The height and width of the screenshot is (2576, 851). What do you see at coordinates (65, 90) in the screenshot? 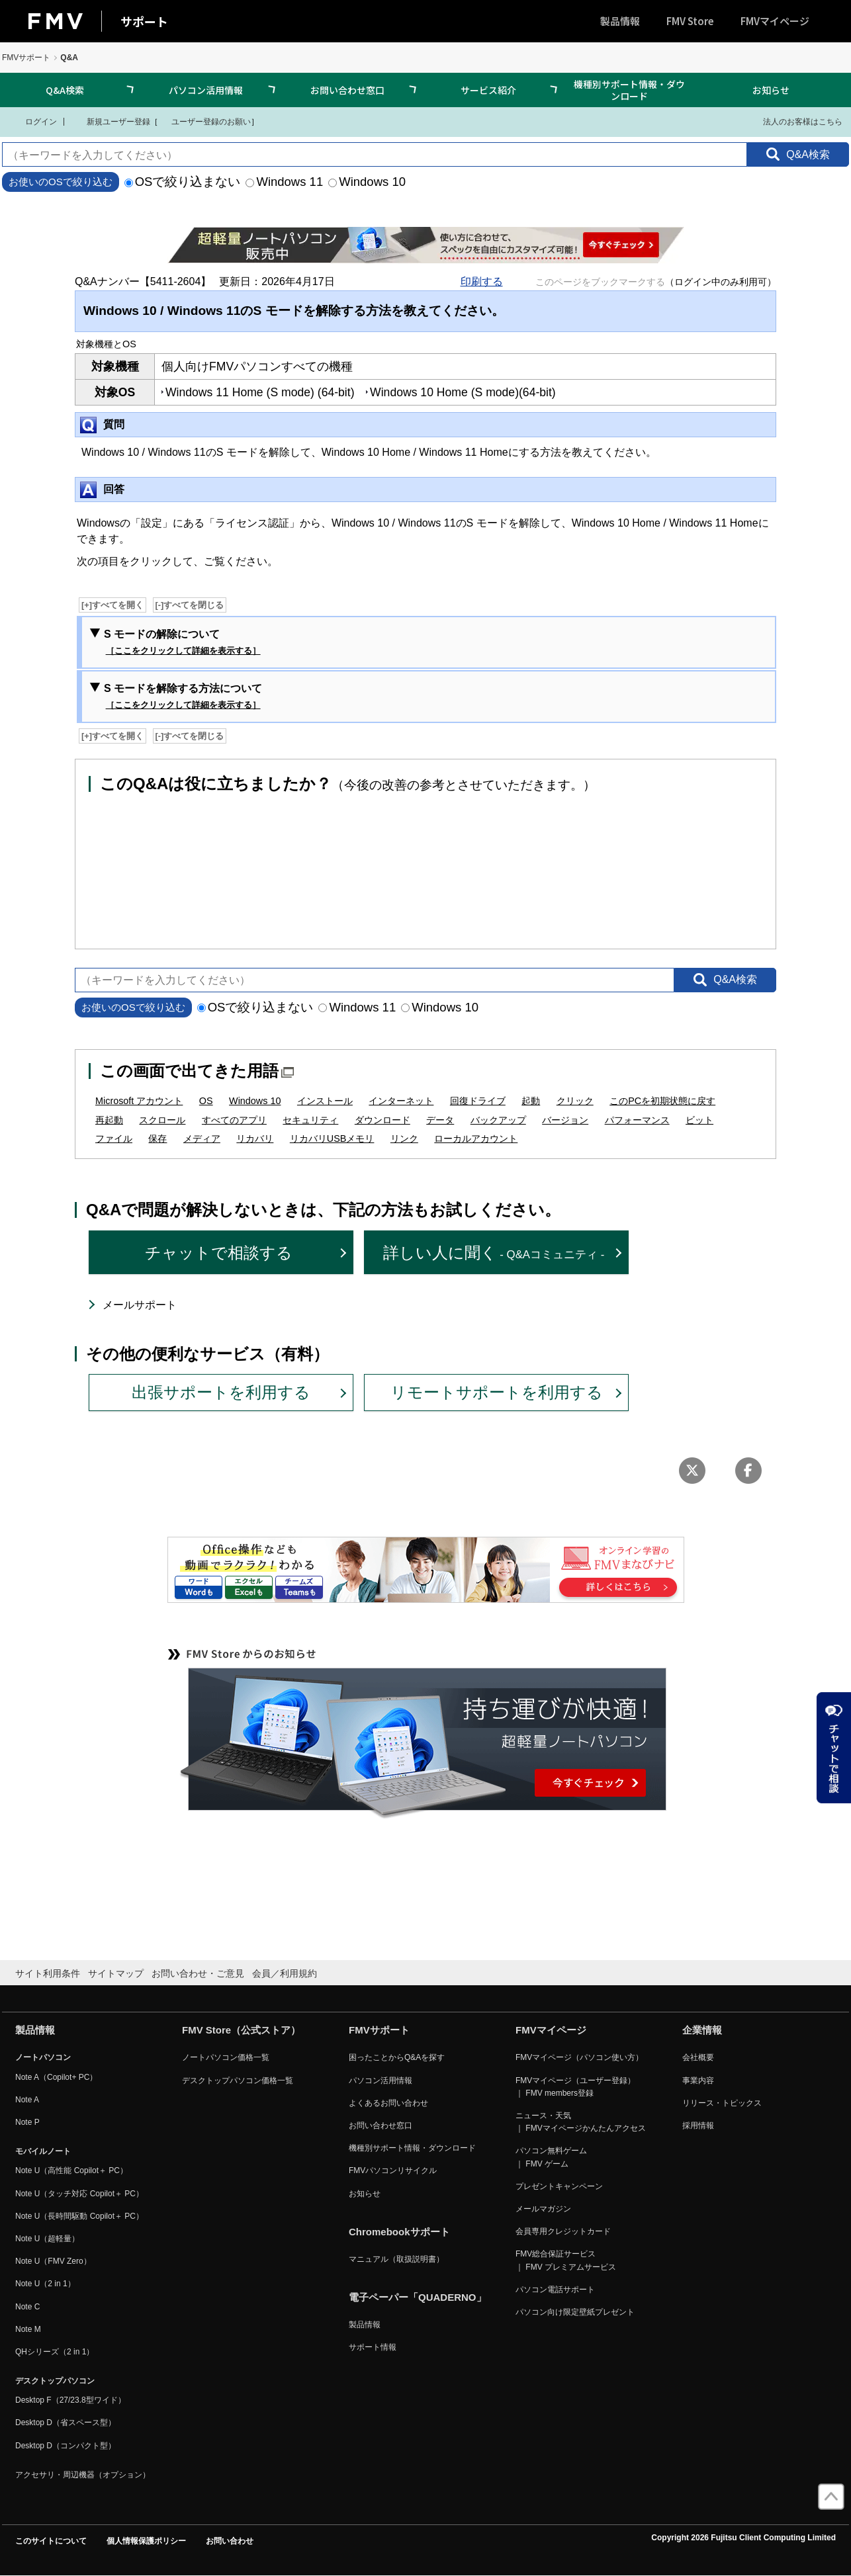
I see `Q&A検索` at bounding box center [65, 90].